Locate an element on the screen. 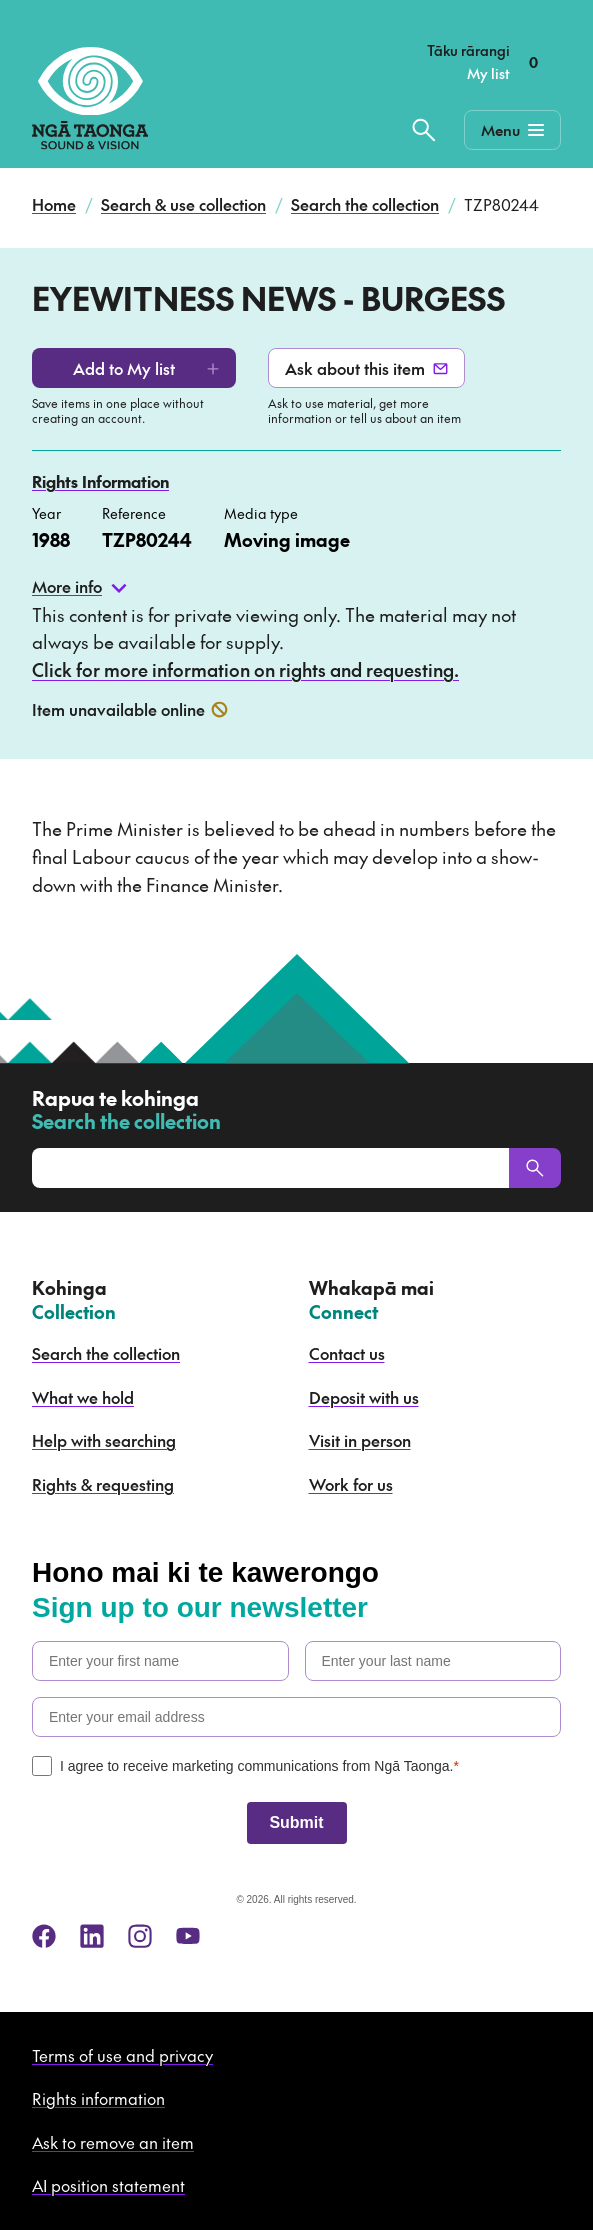 The height and width of the screenshot is (2230, 593). [Search] is located at coordinates (535, 1168).